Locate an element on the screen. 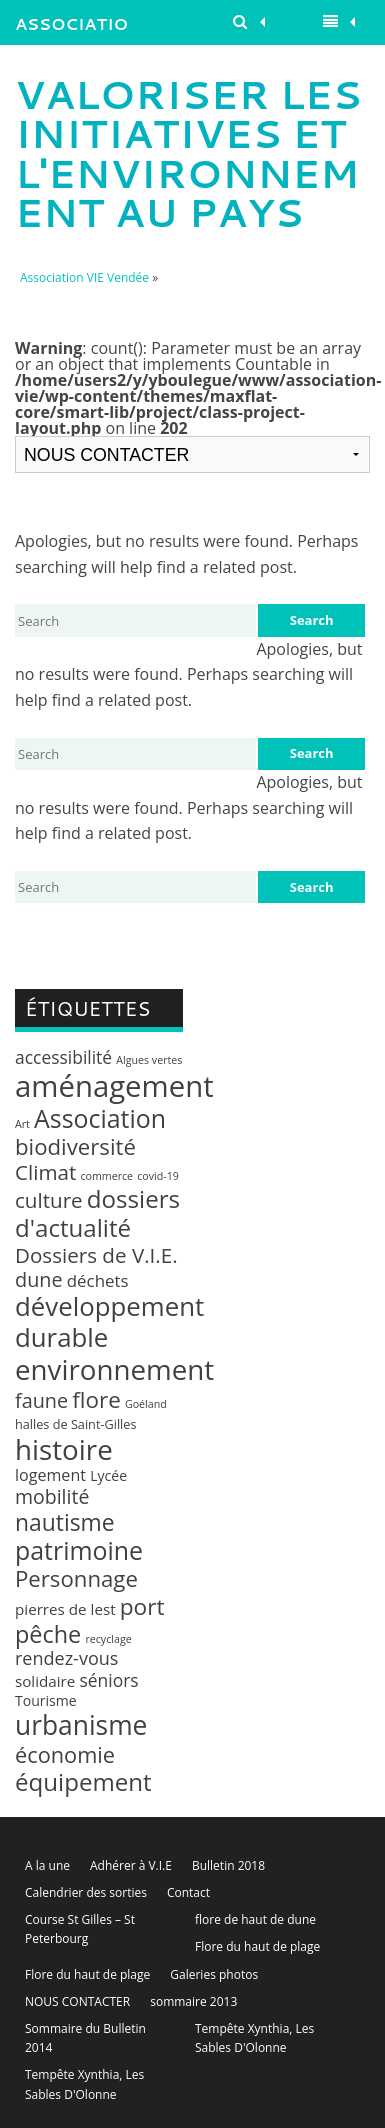  déchets [déchets (6 éléments)] is located at coordinates (98, 1280).